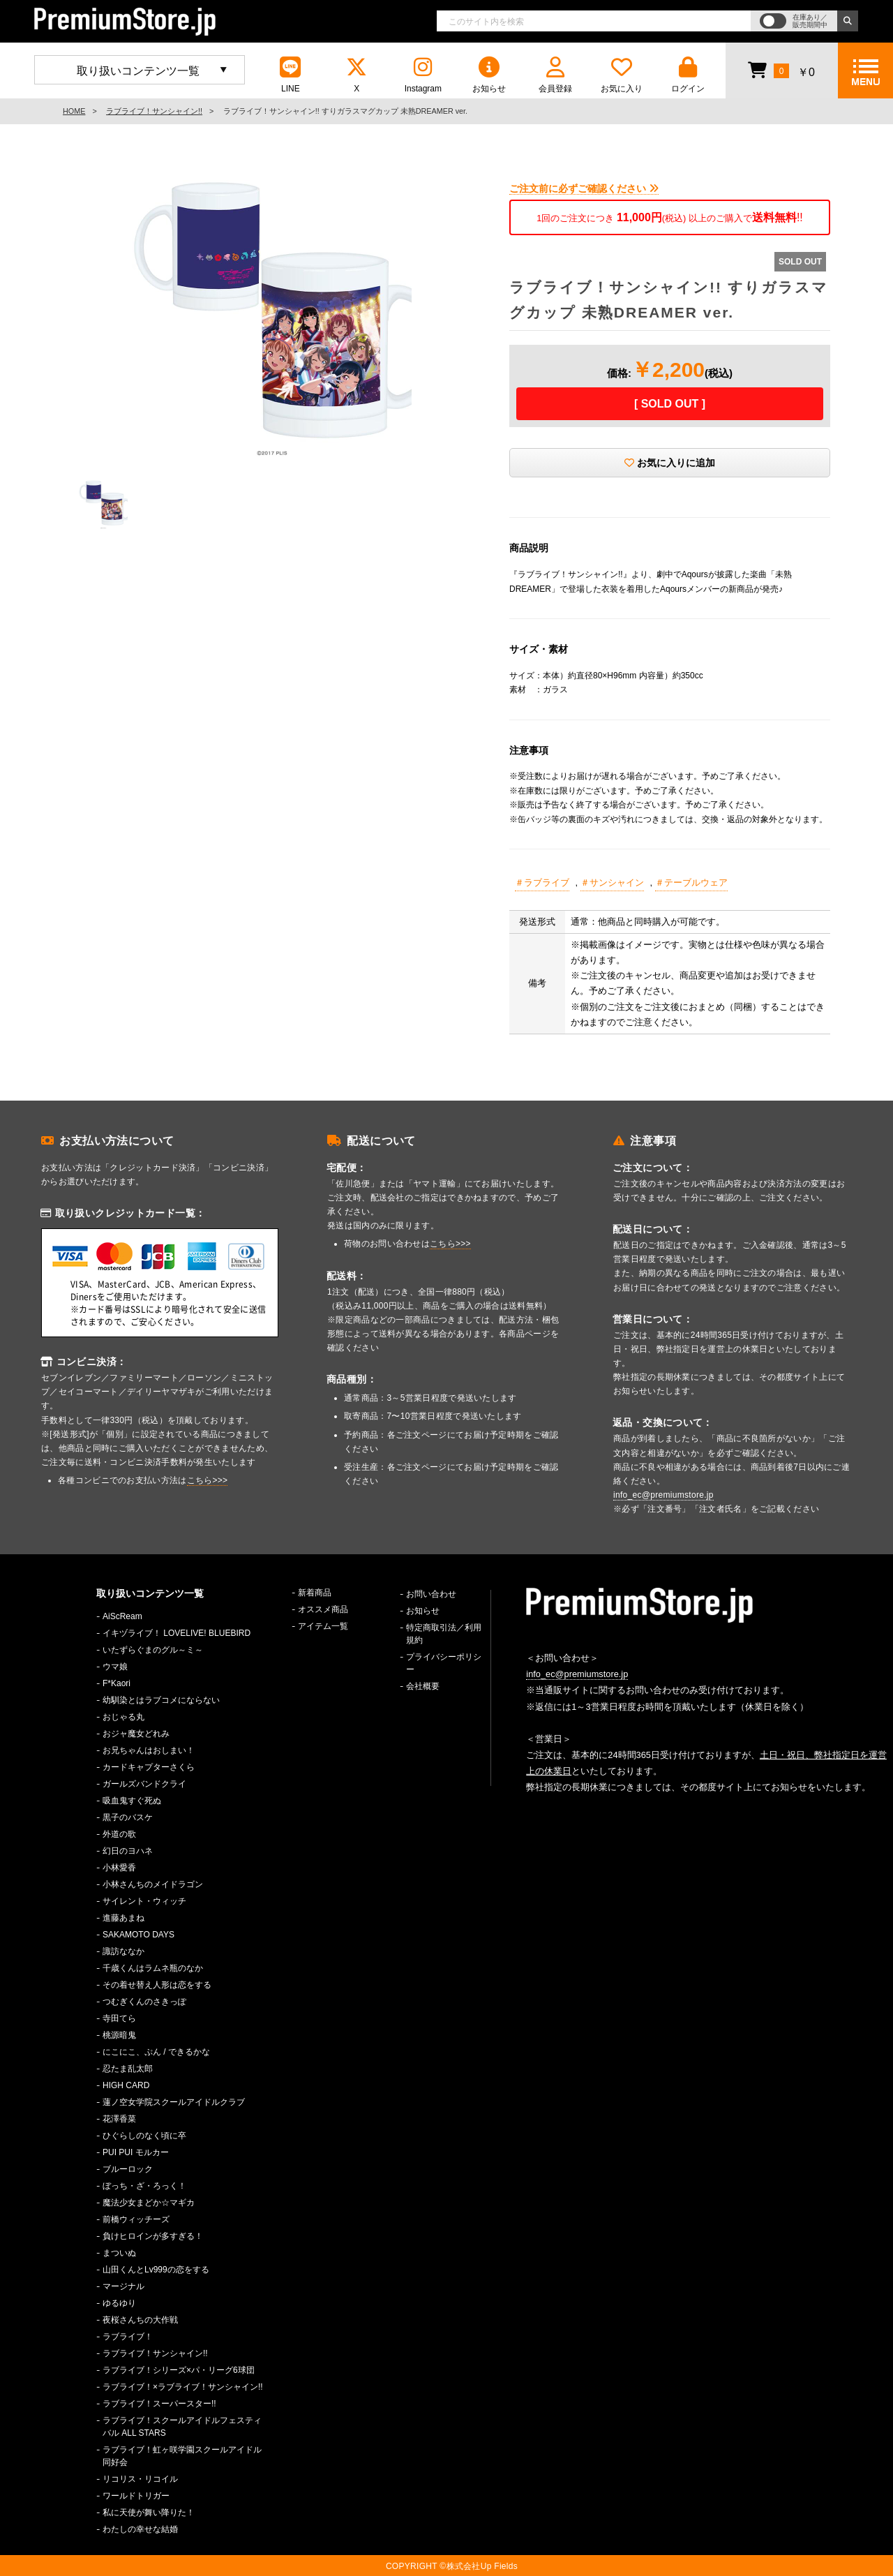 The image size is (893, 2576). What do you see at coordinates (140, 2529) in the screenshot?
I see `わたしの幸せな結婚` at bounding box center [140, 2529].